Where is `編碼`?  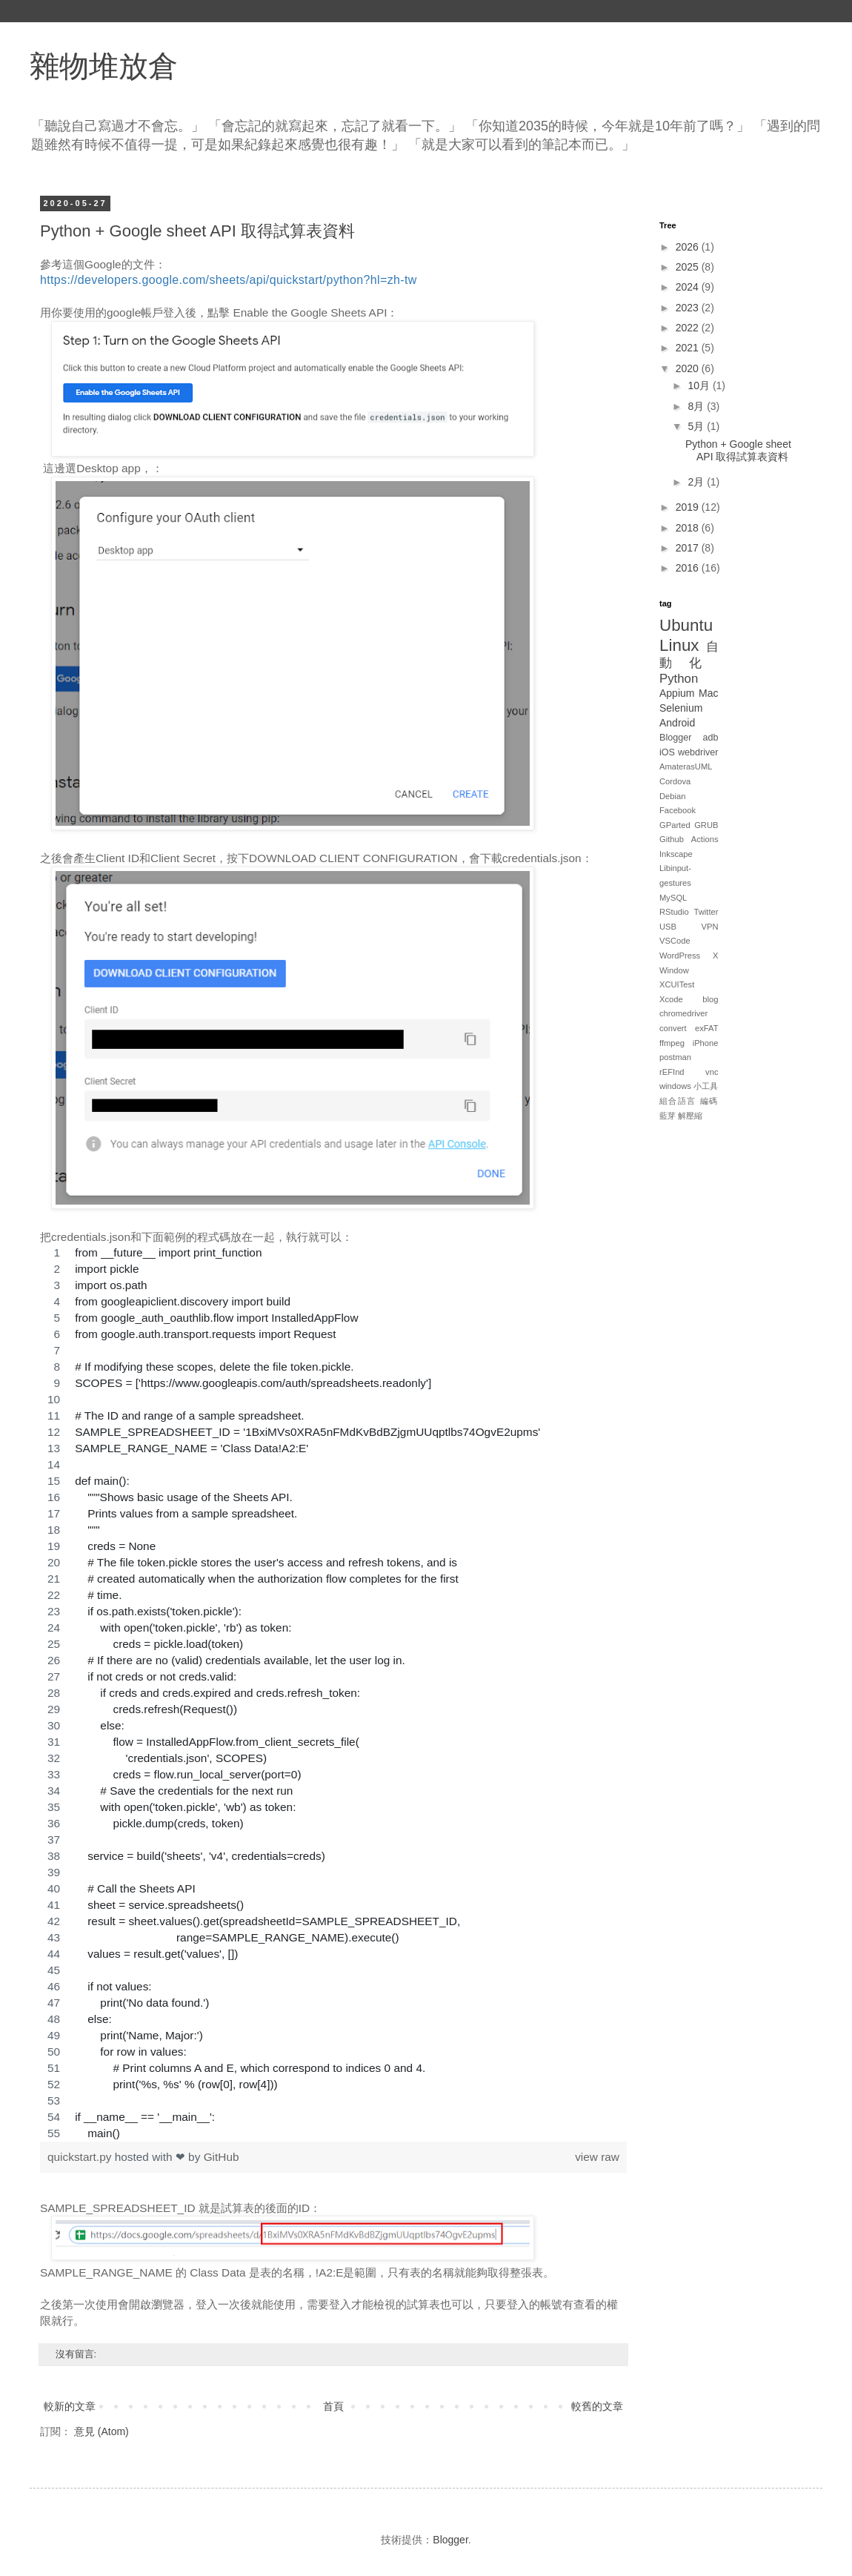
編碼 is located at coordinates (709, 1100).